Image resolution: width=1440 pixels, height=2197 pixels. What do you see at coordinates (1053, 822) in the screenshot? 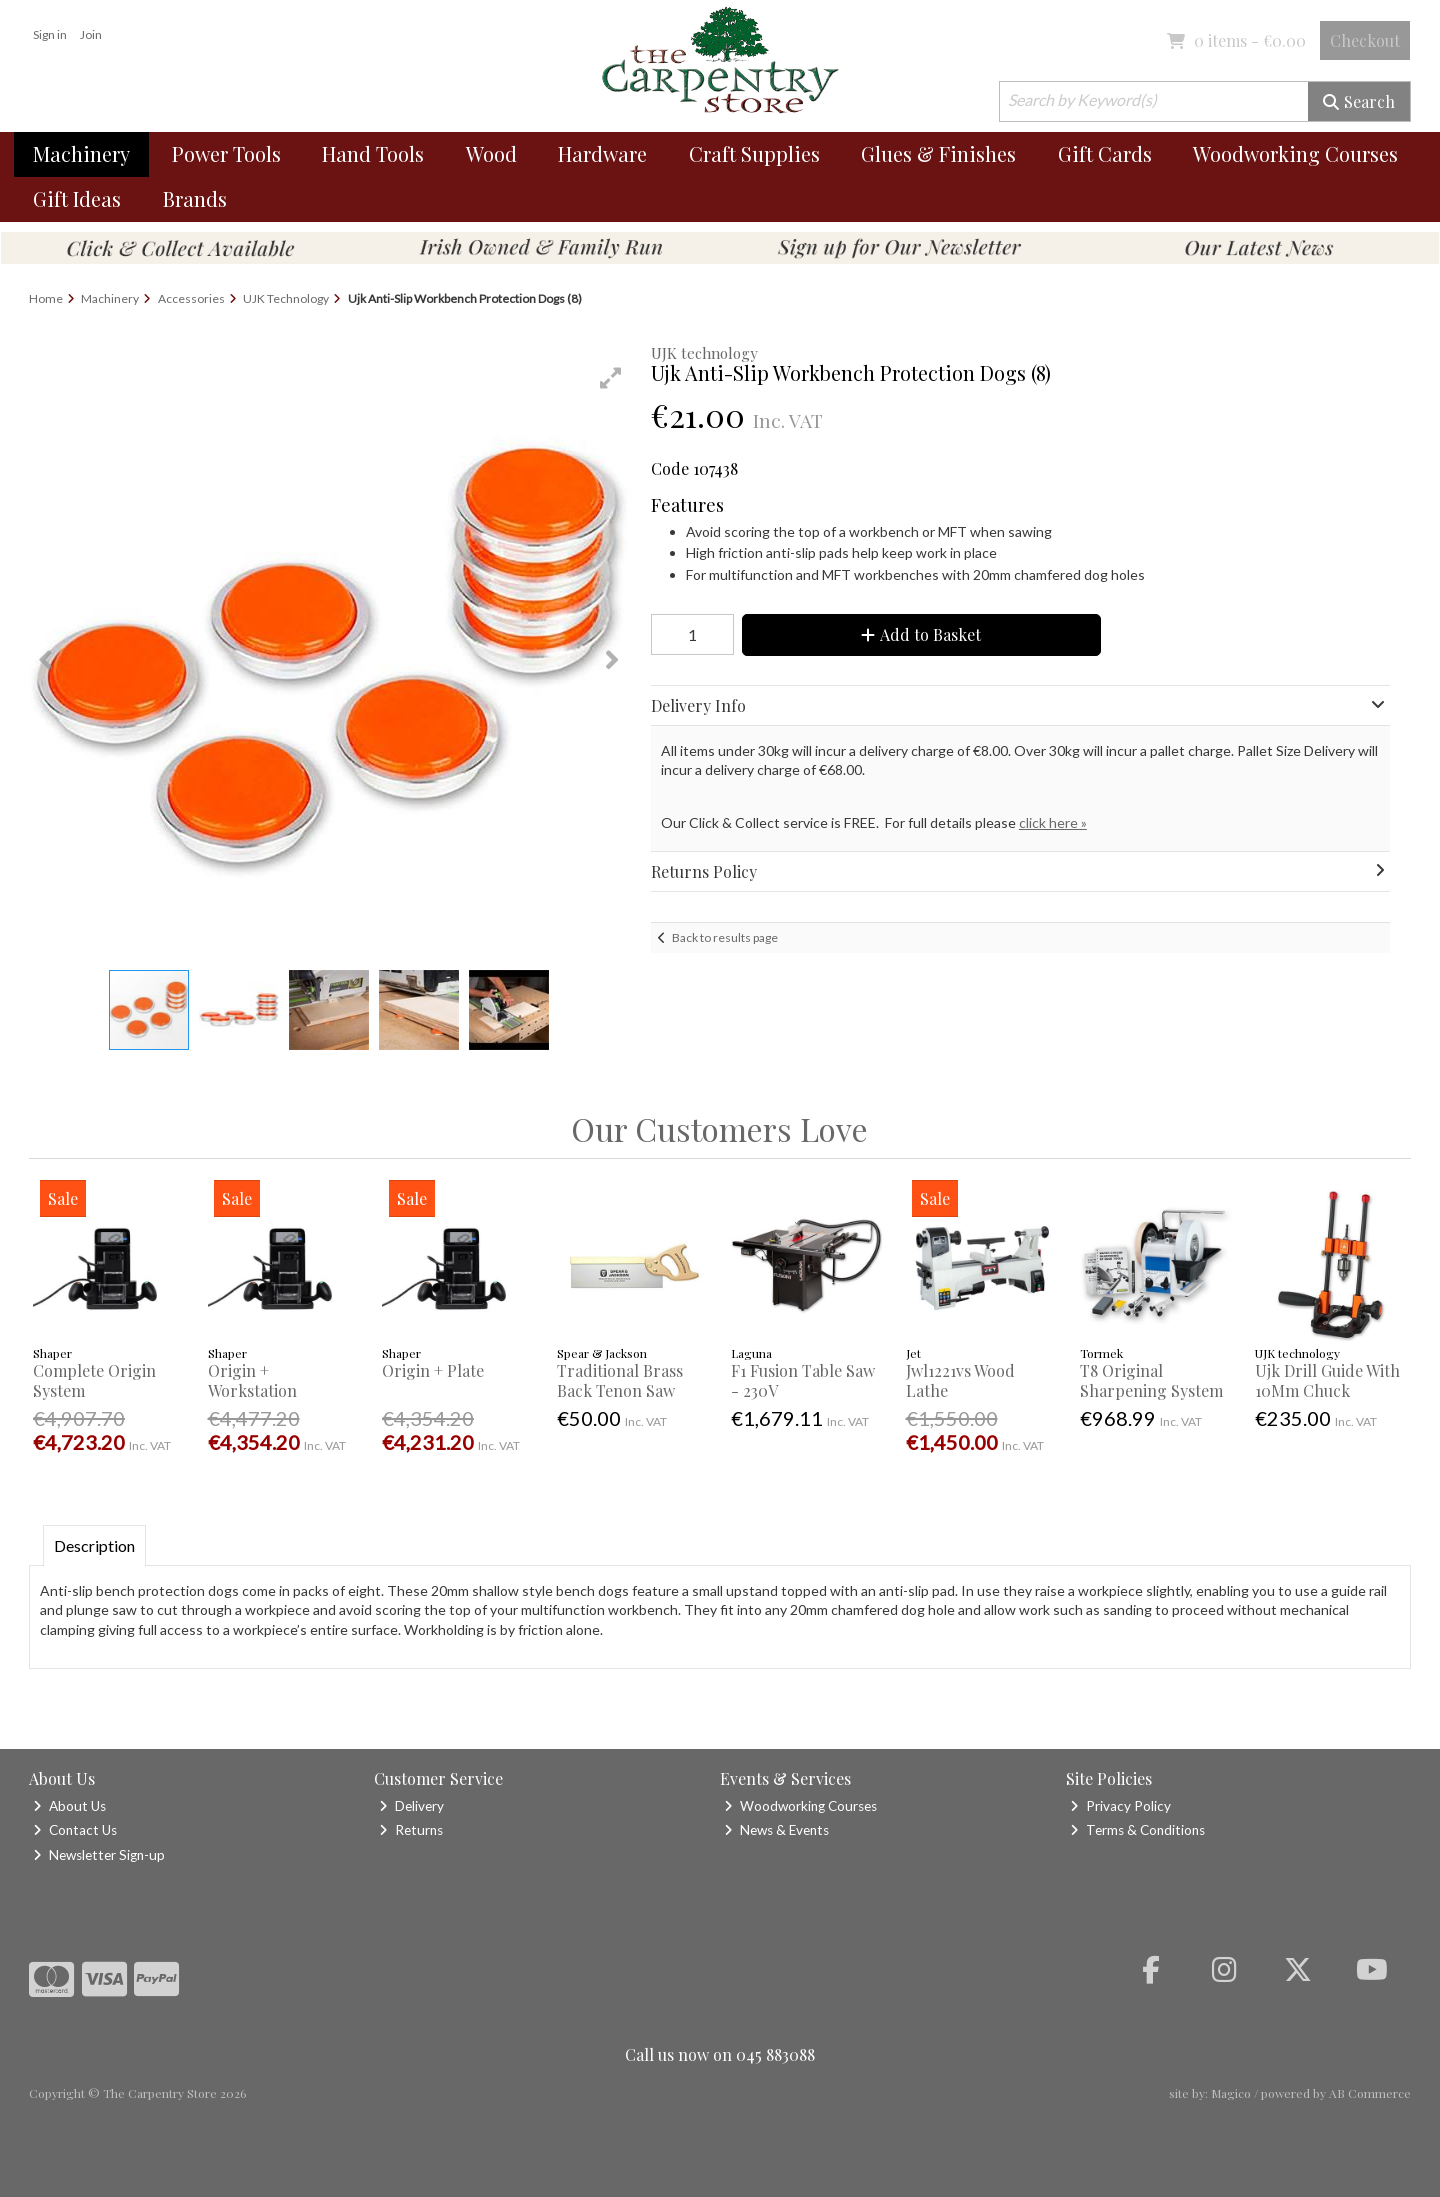
I see `click here »` at bounding box center [1053, 822].